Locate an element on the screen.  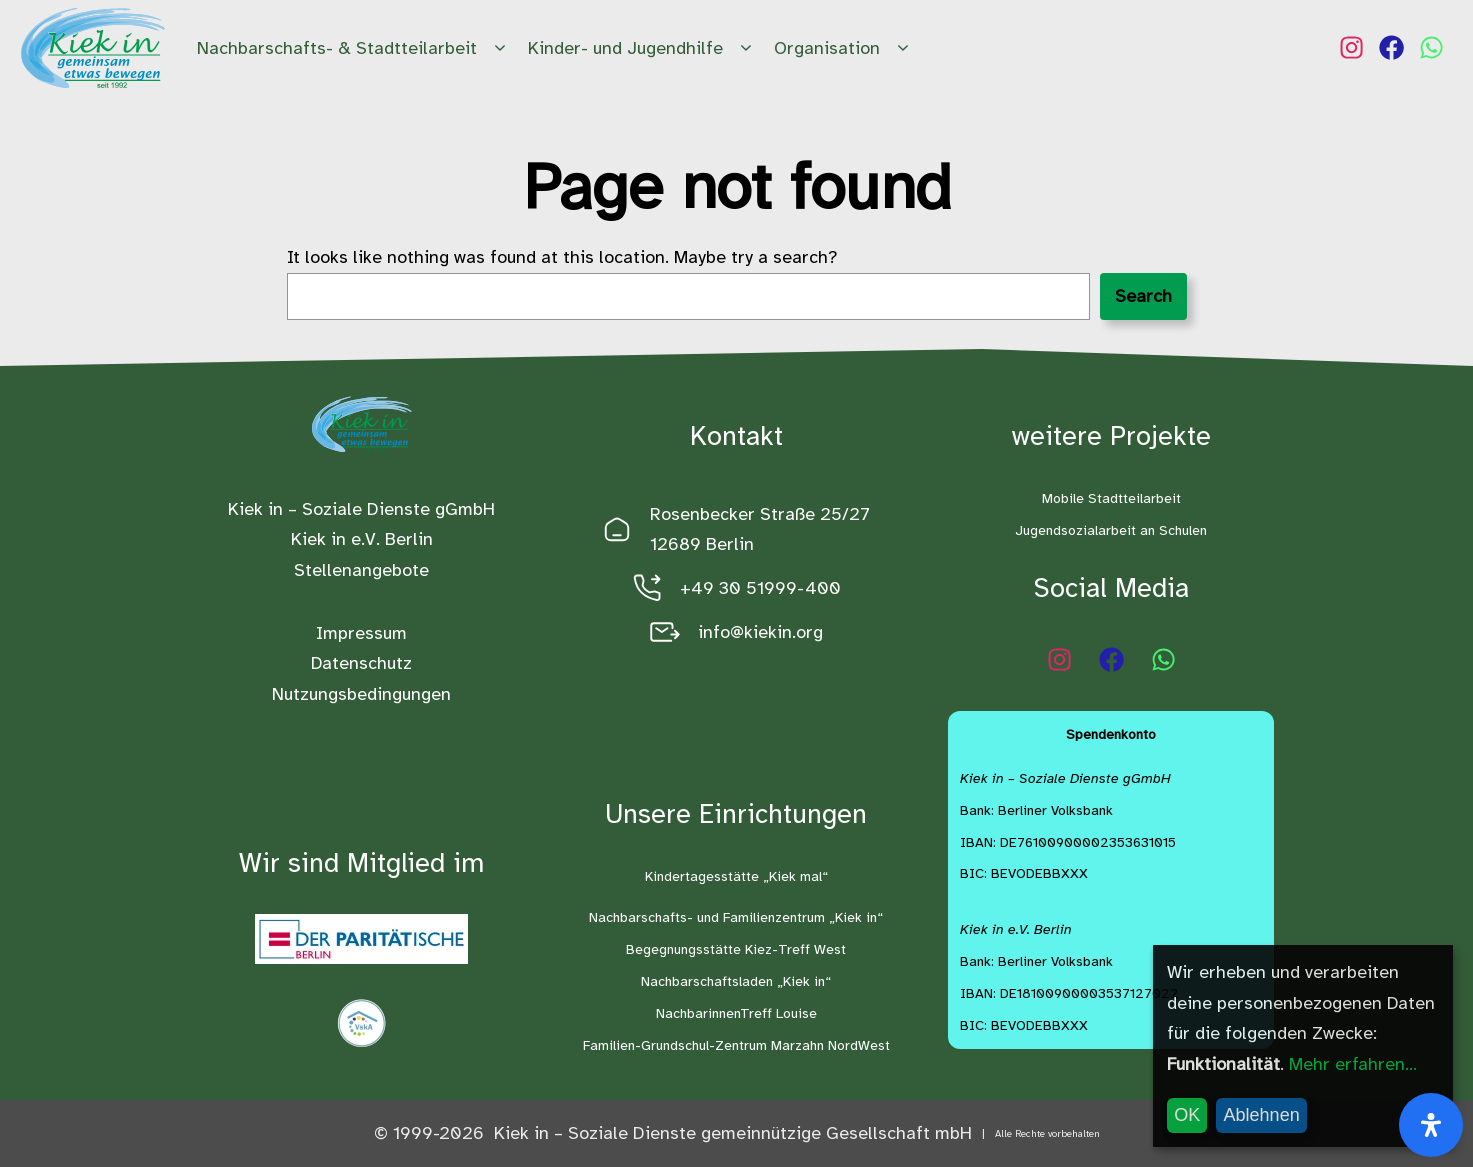
Search is located at coordinates (1143, 296).